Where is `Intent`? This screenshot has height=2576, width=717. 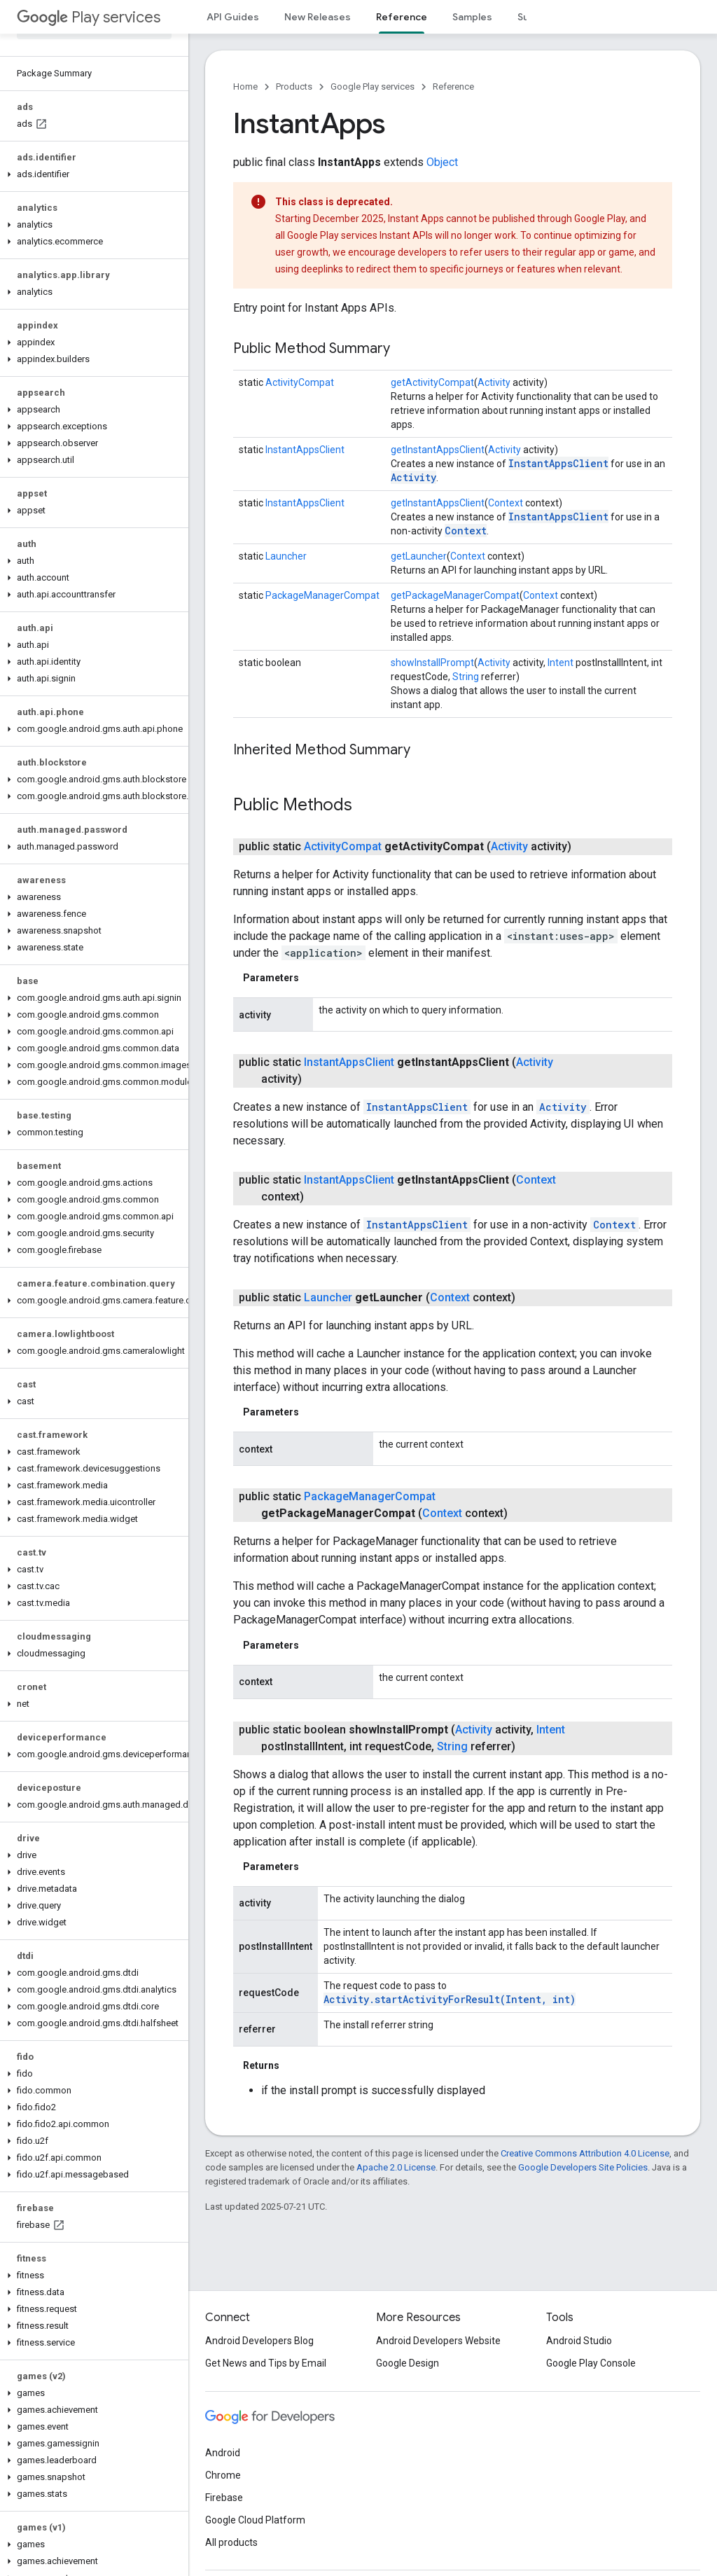 Intent is located at coordinates (560, 662).